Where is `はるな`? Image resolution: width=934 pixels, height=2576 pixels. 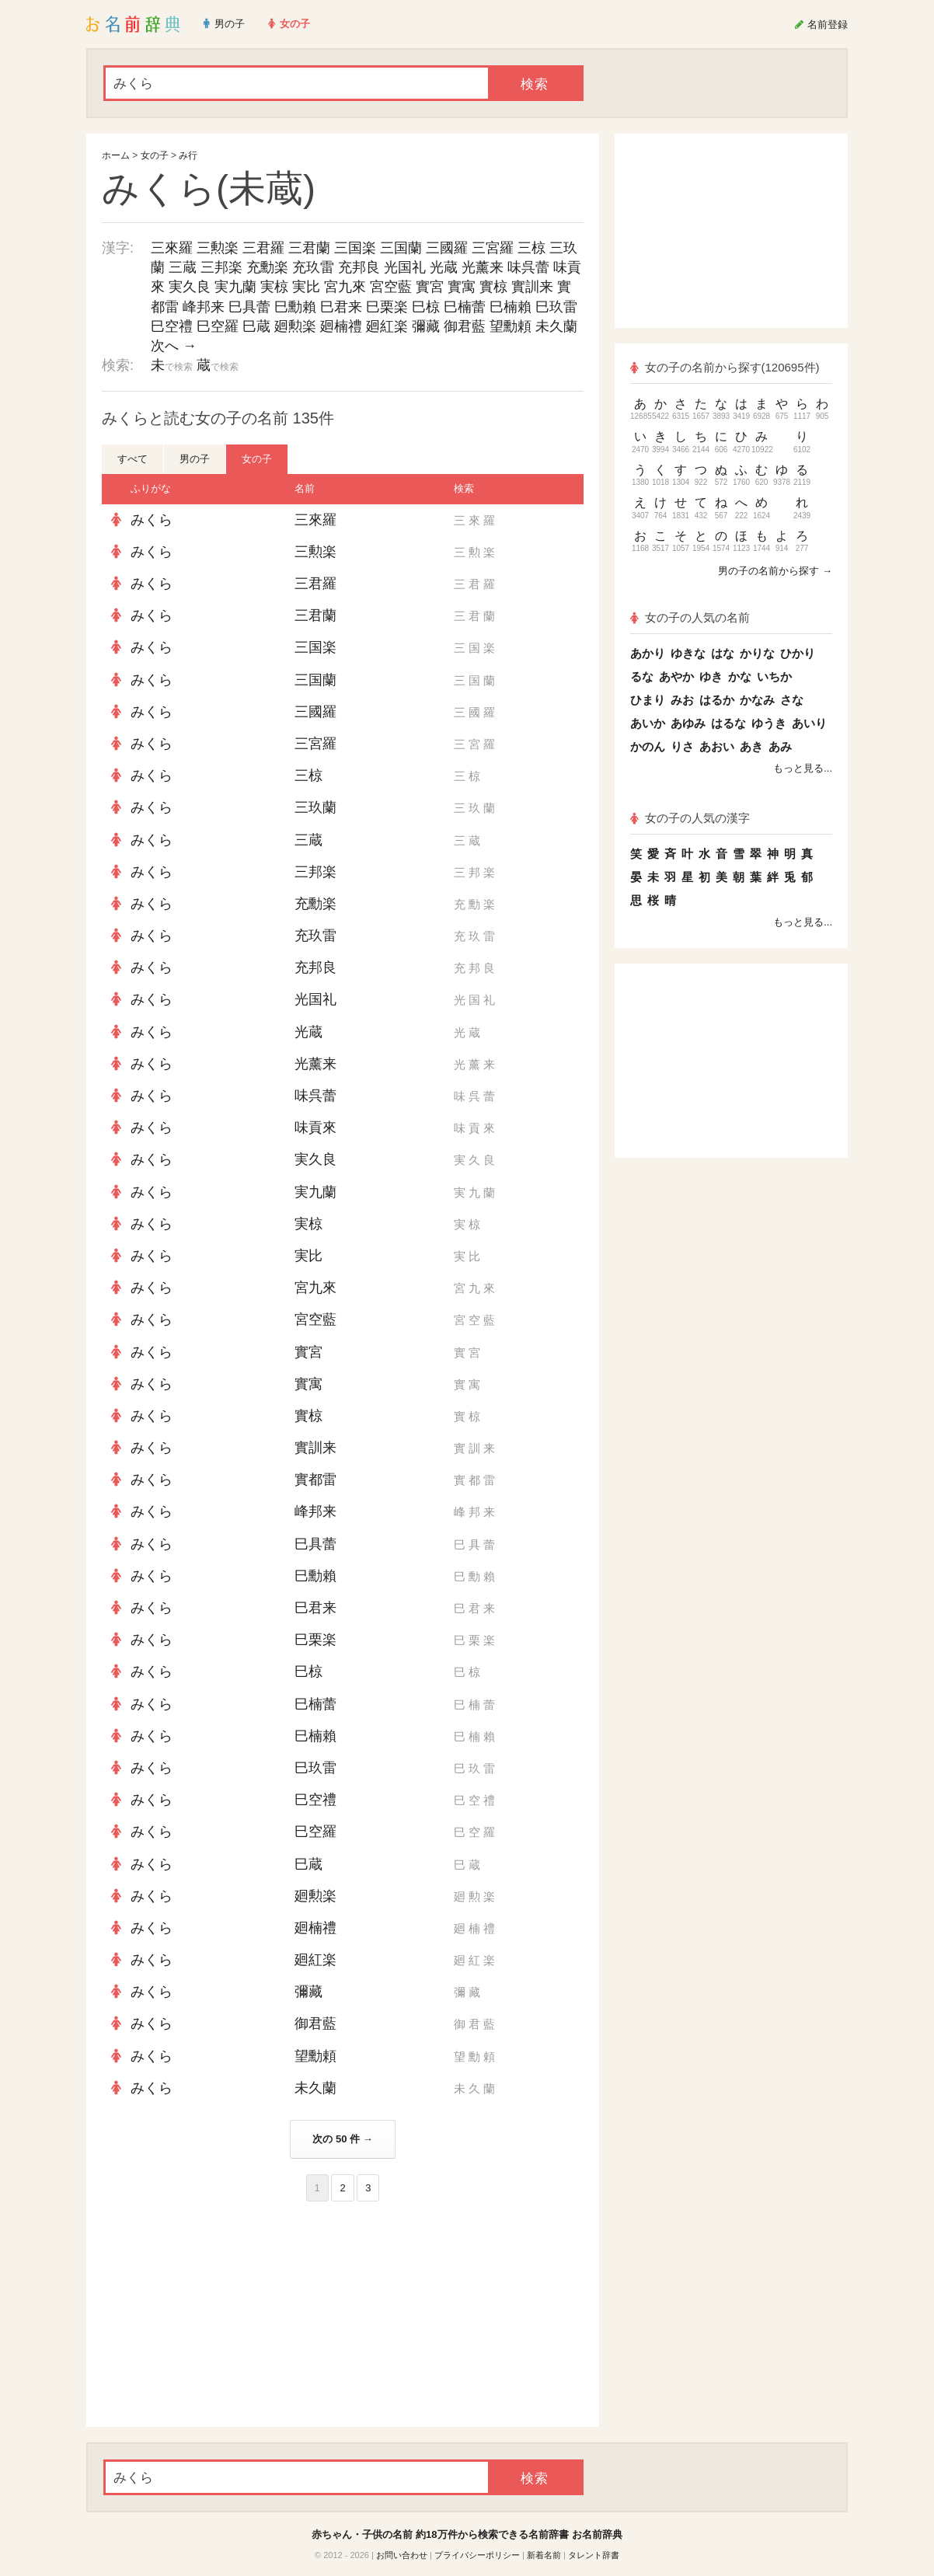 はるな is located at coordinates (728, 723).